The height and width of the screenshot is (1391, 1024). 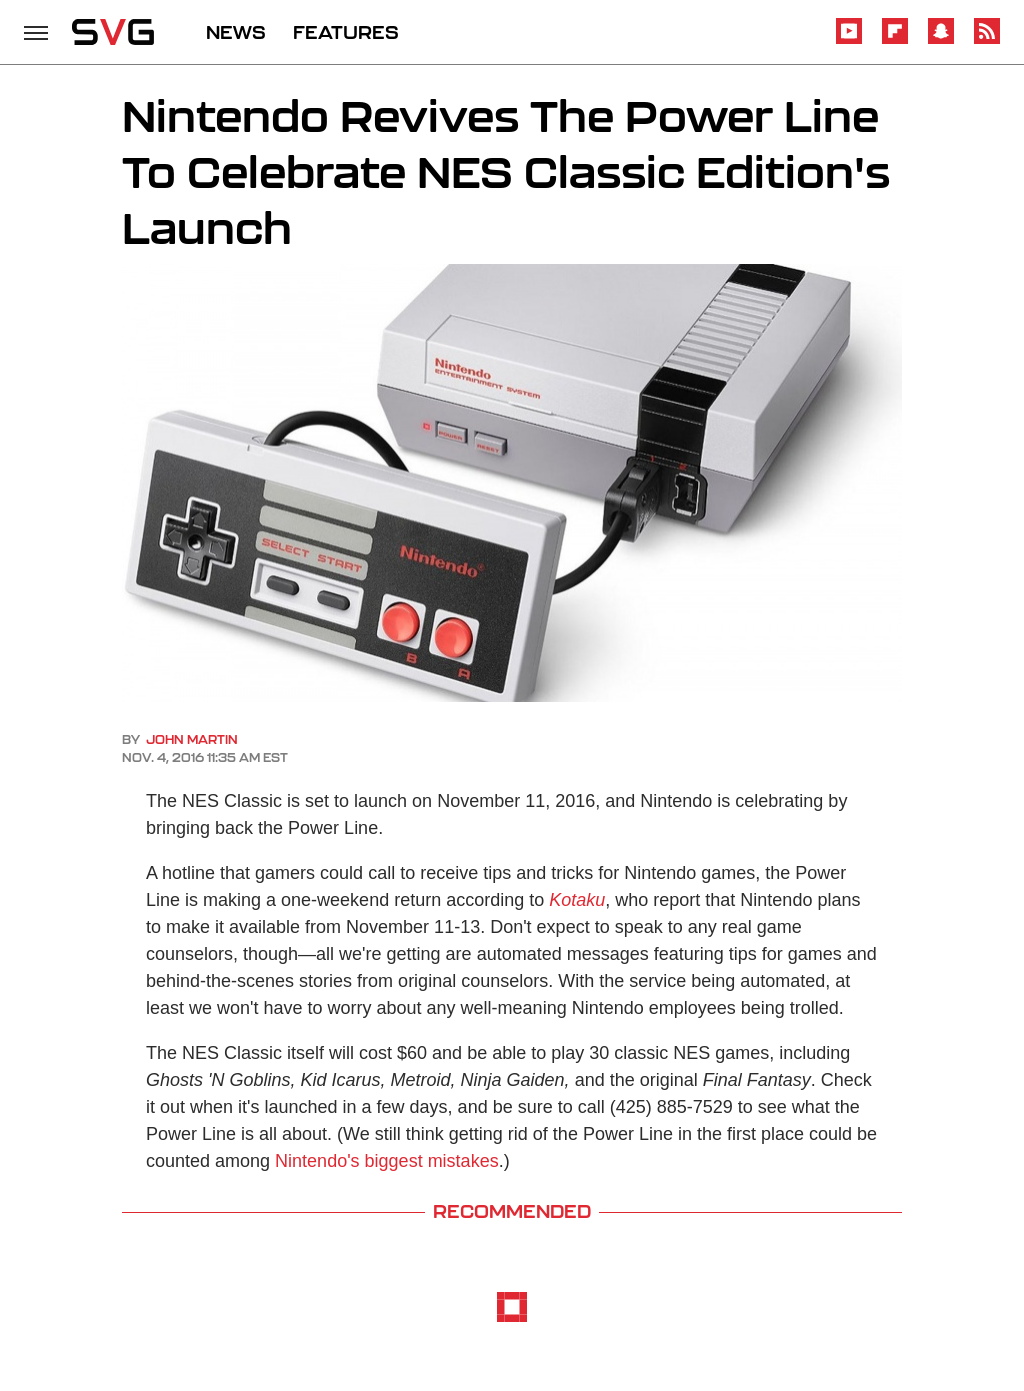 I want to click on [Flipboard], so click(x=895, y=40).